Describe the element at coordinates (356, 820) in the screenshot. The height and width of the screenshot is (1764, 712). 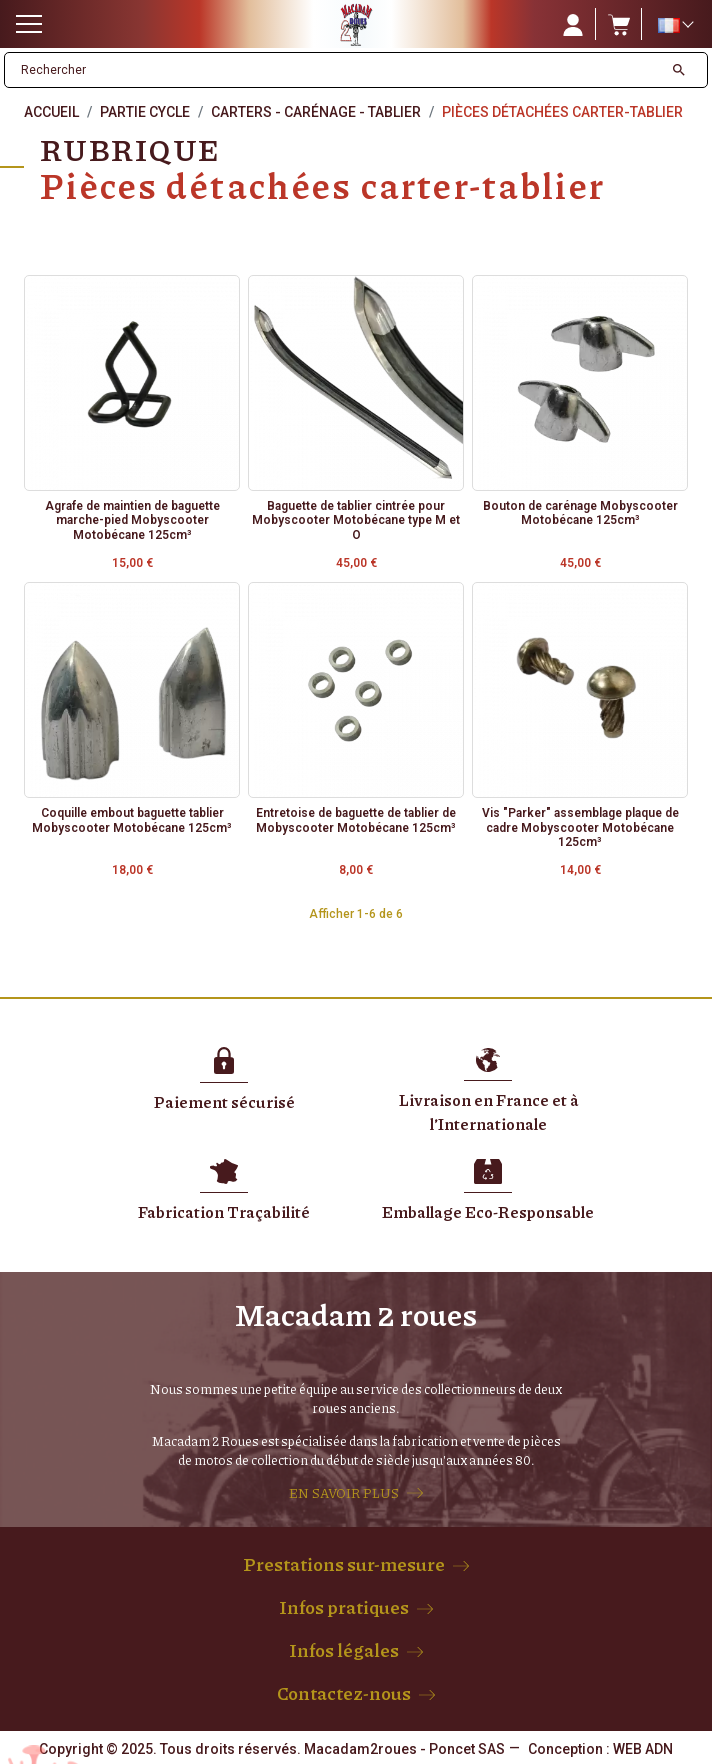
I see `Entretoise de baguette de tablier de Mobyscooter Motobécane 125cm³` at that location.